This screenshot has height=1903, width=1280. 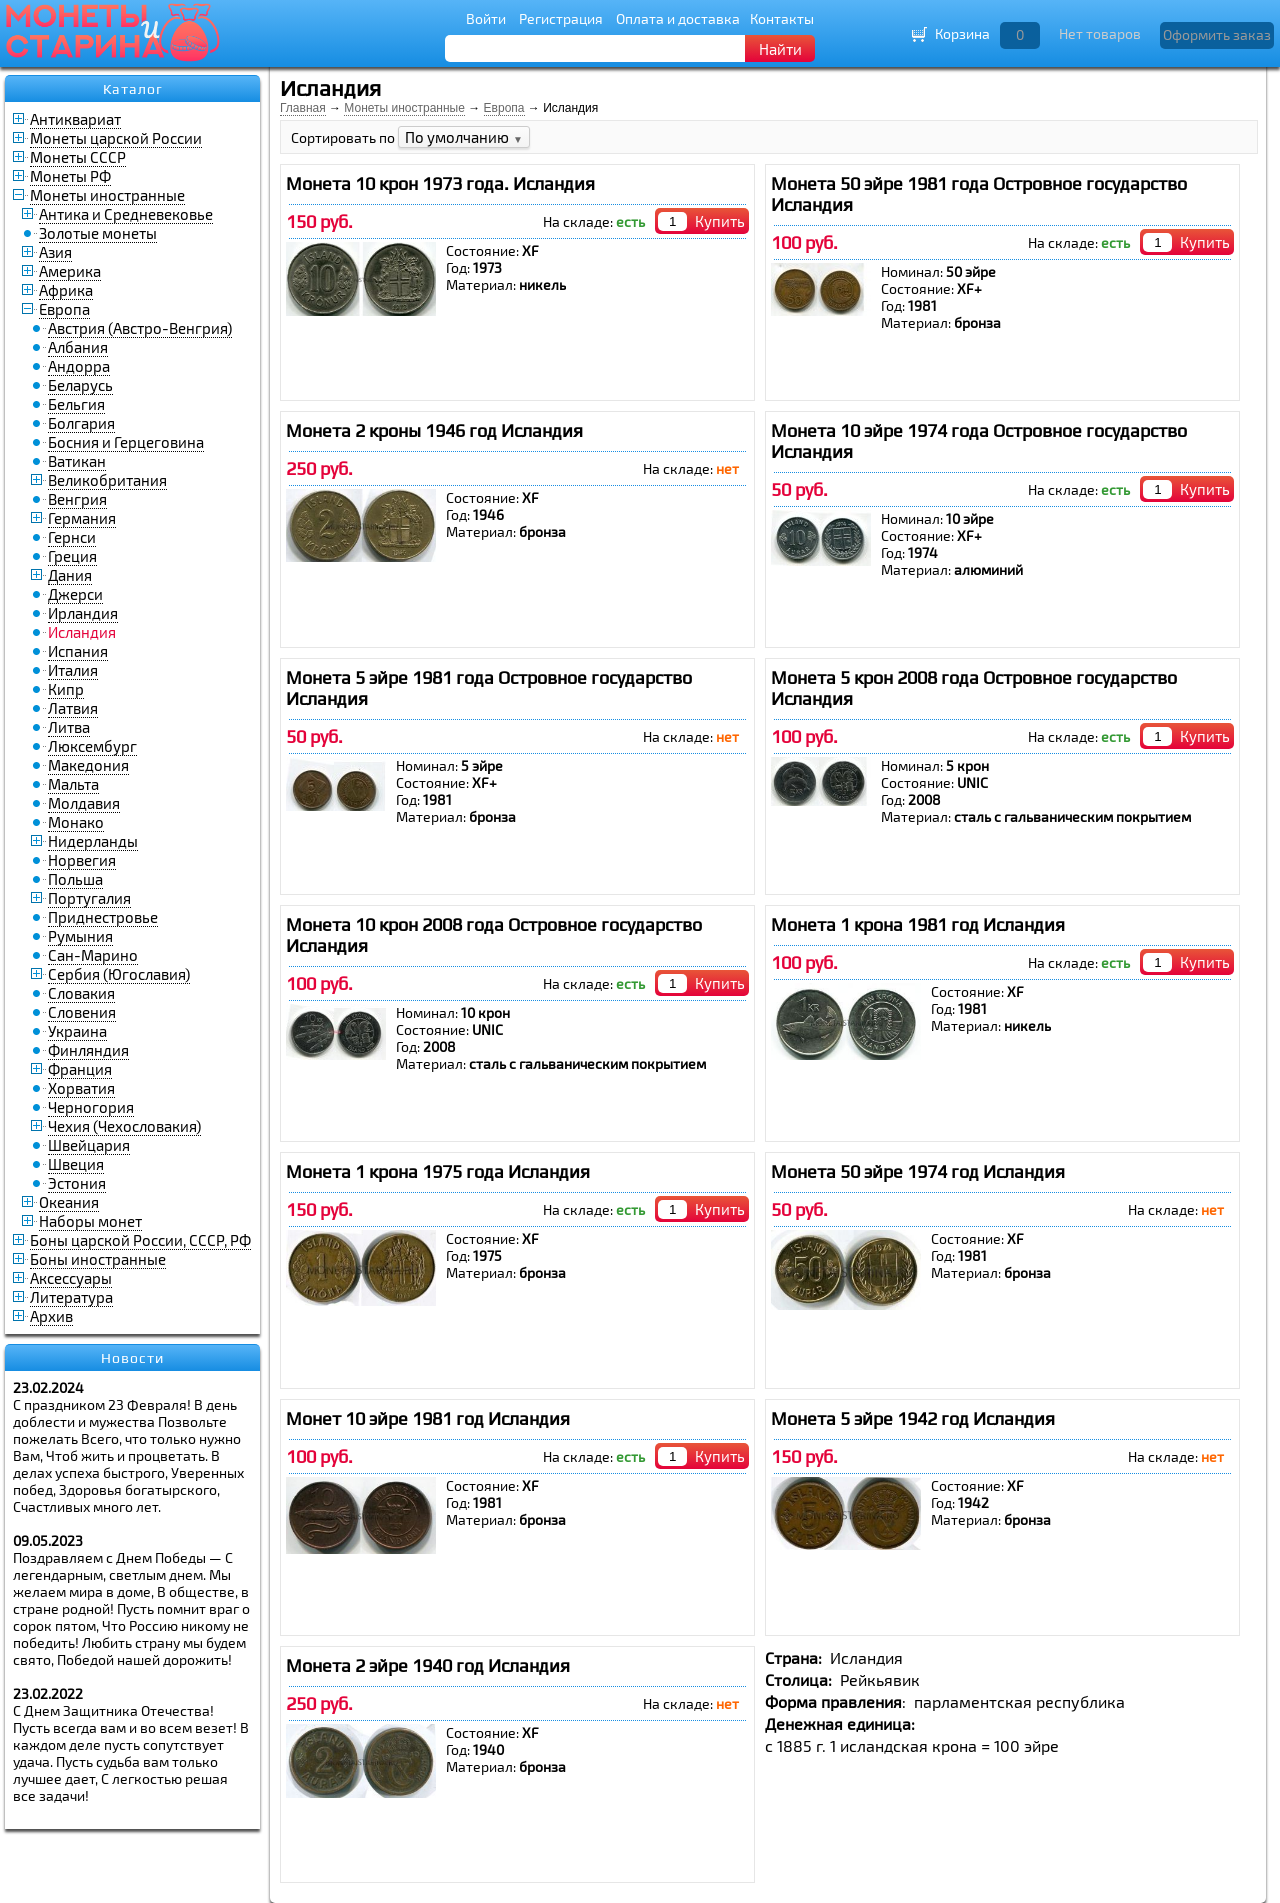 I want to click on Монеты СССР, so click(x=78, y=157).